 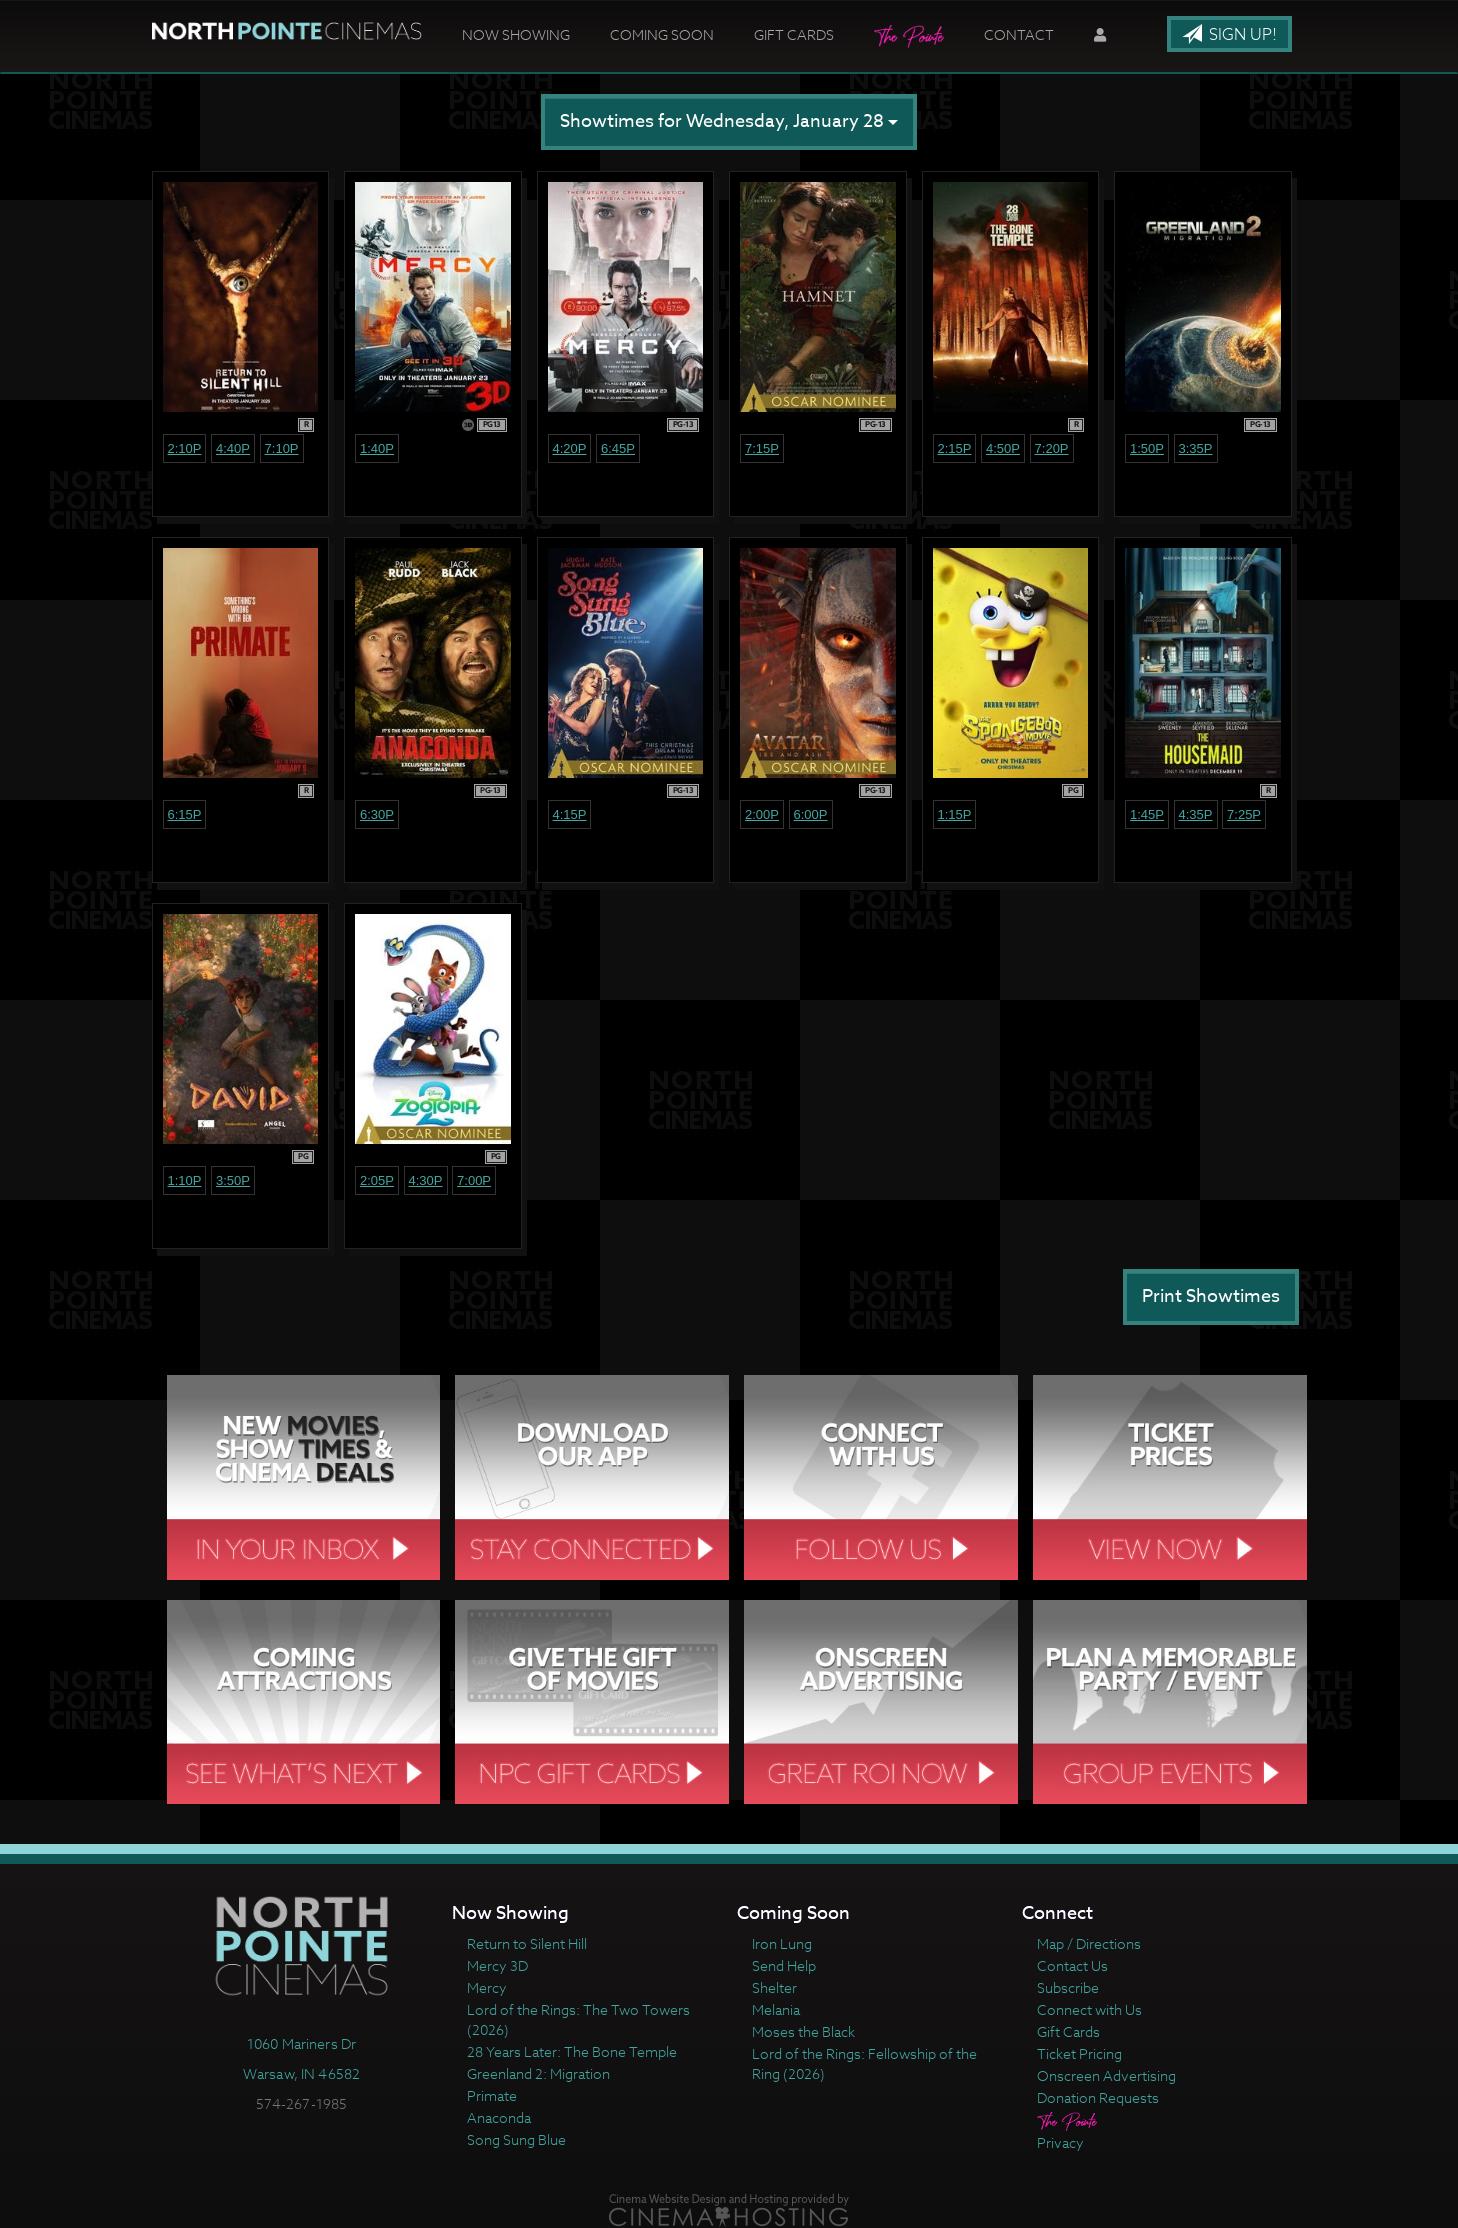 What do you see at coordinates (570, 448) in the screenshot?
I see `4:20p` at bounding box center [570, 448].